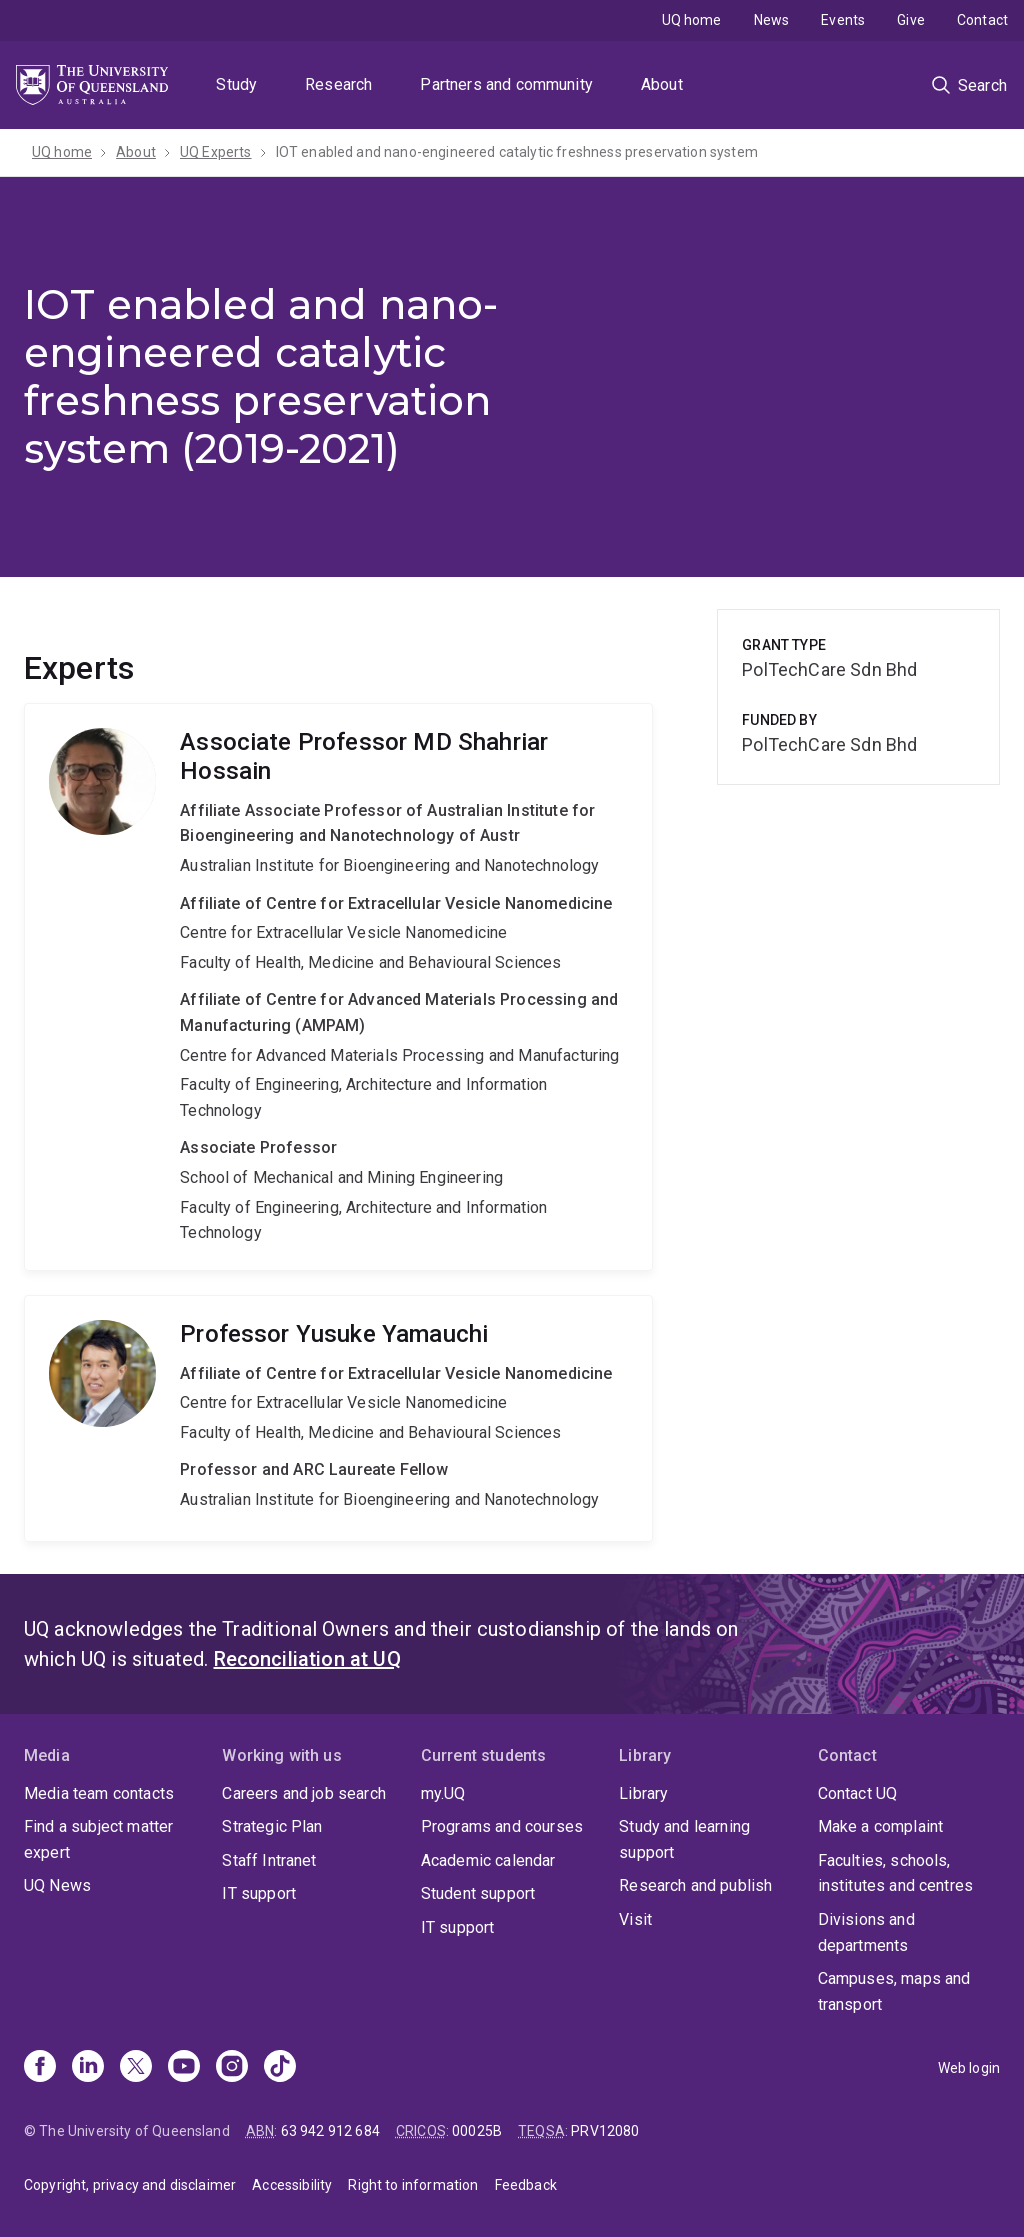  Describe the element at coordinates (269, 1860) in the screenshot. I see `Staff Intranet` at that location.